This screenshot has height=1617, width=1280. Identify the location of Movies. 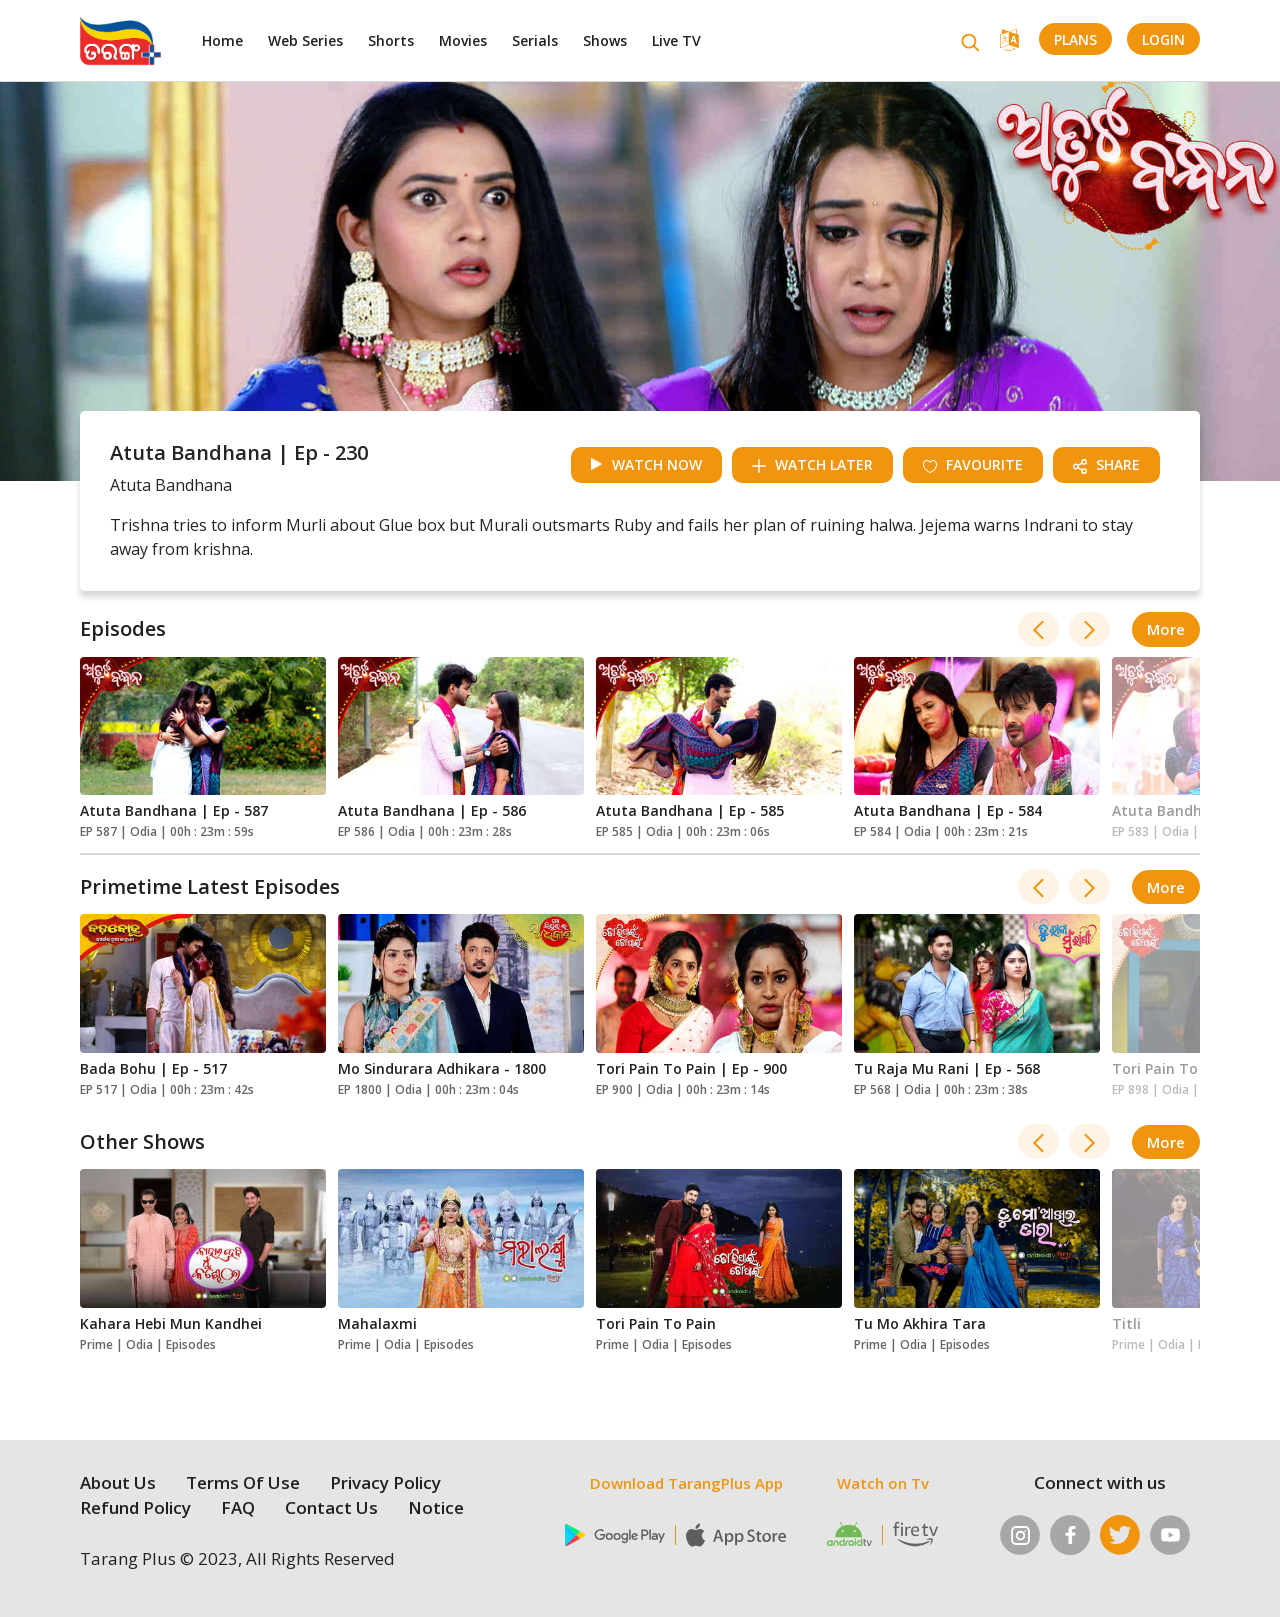
(463, 40).